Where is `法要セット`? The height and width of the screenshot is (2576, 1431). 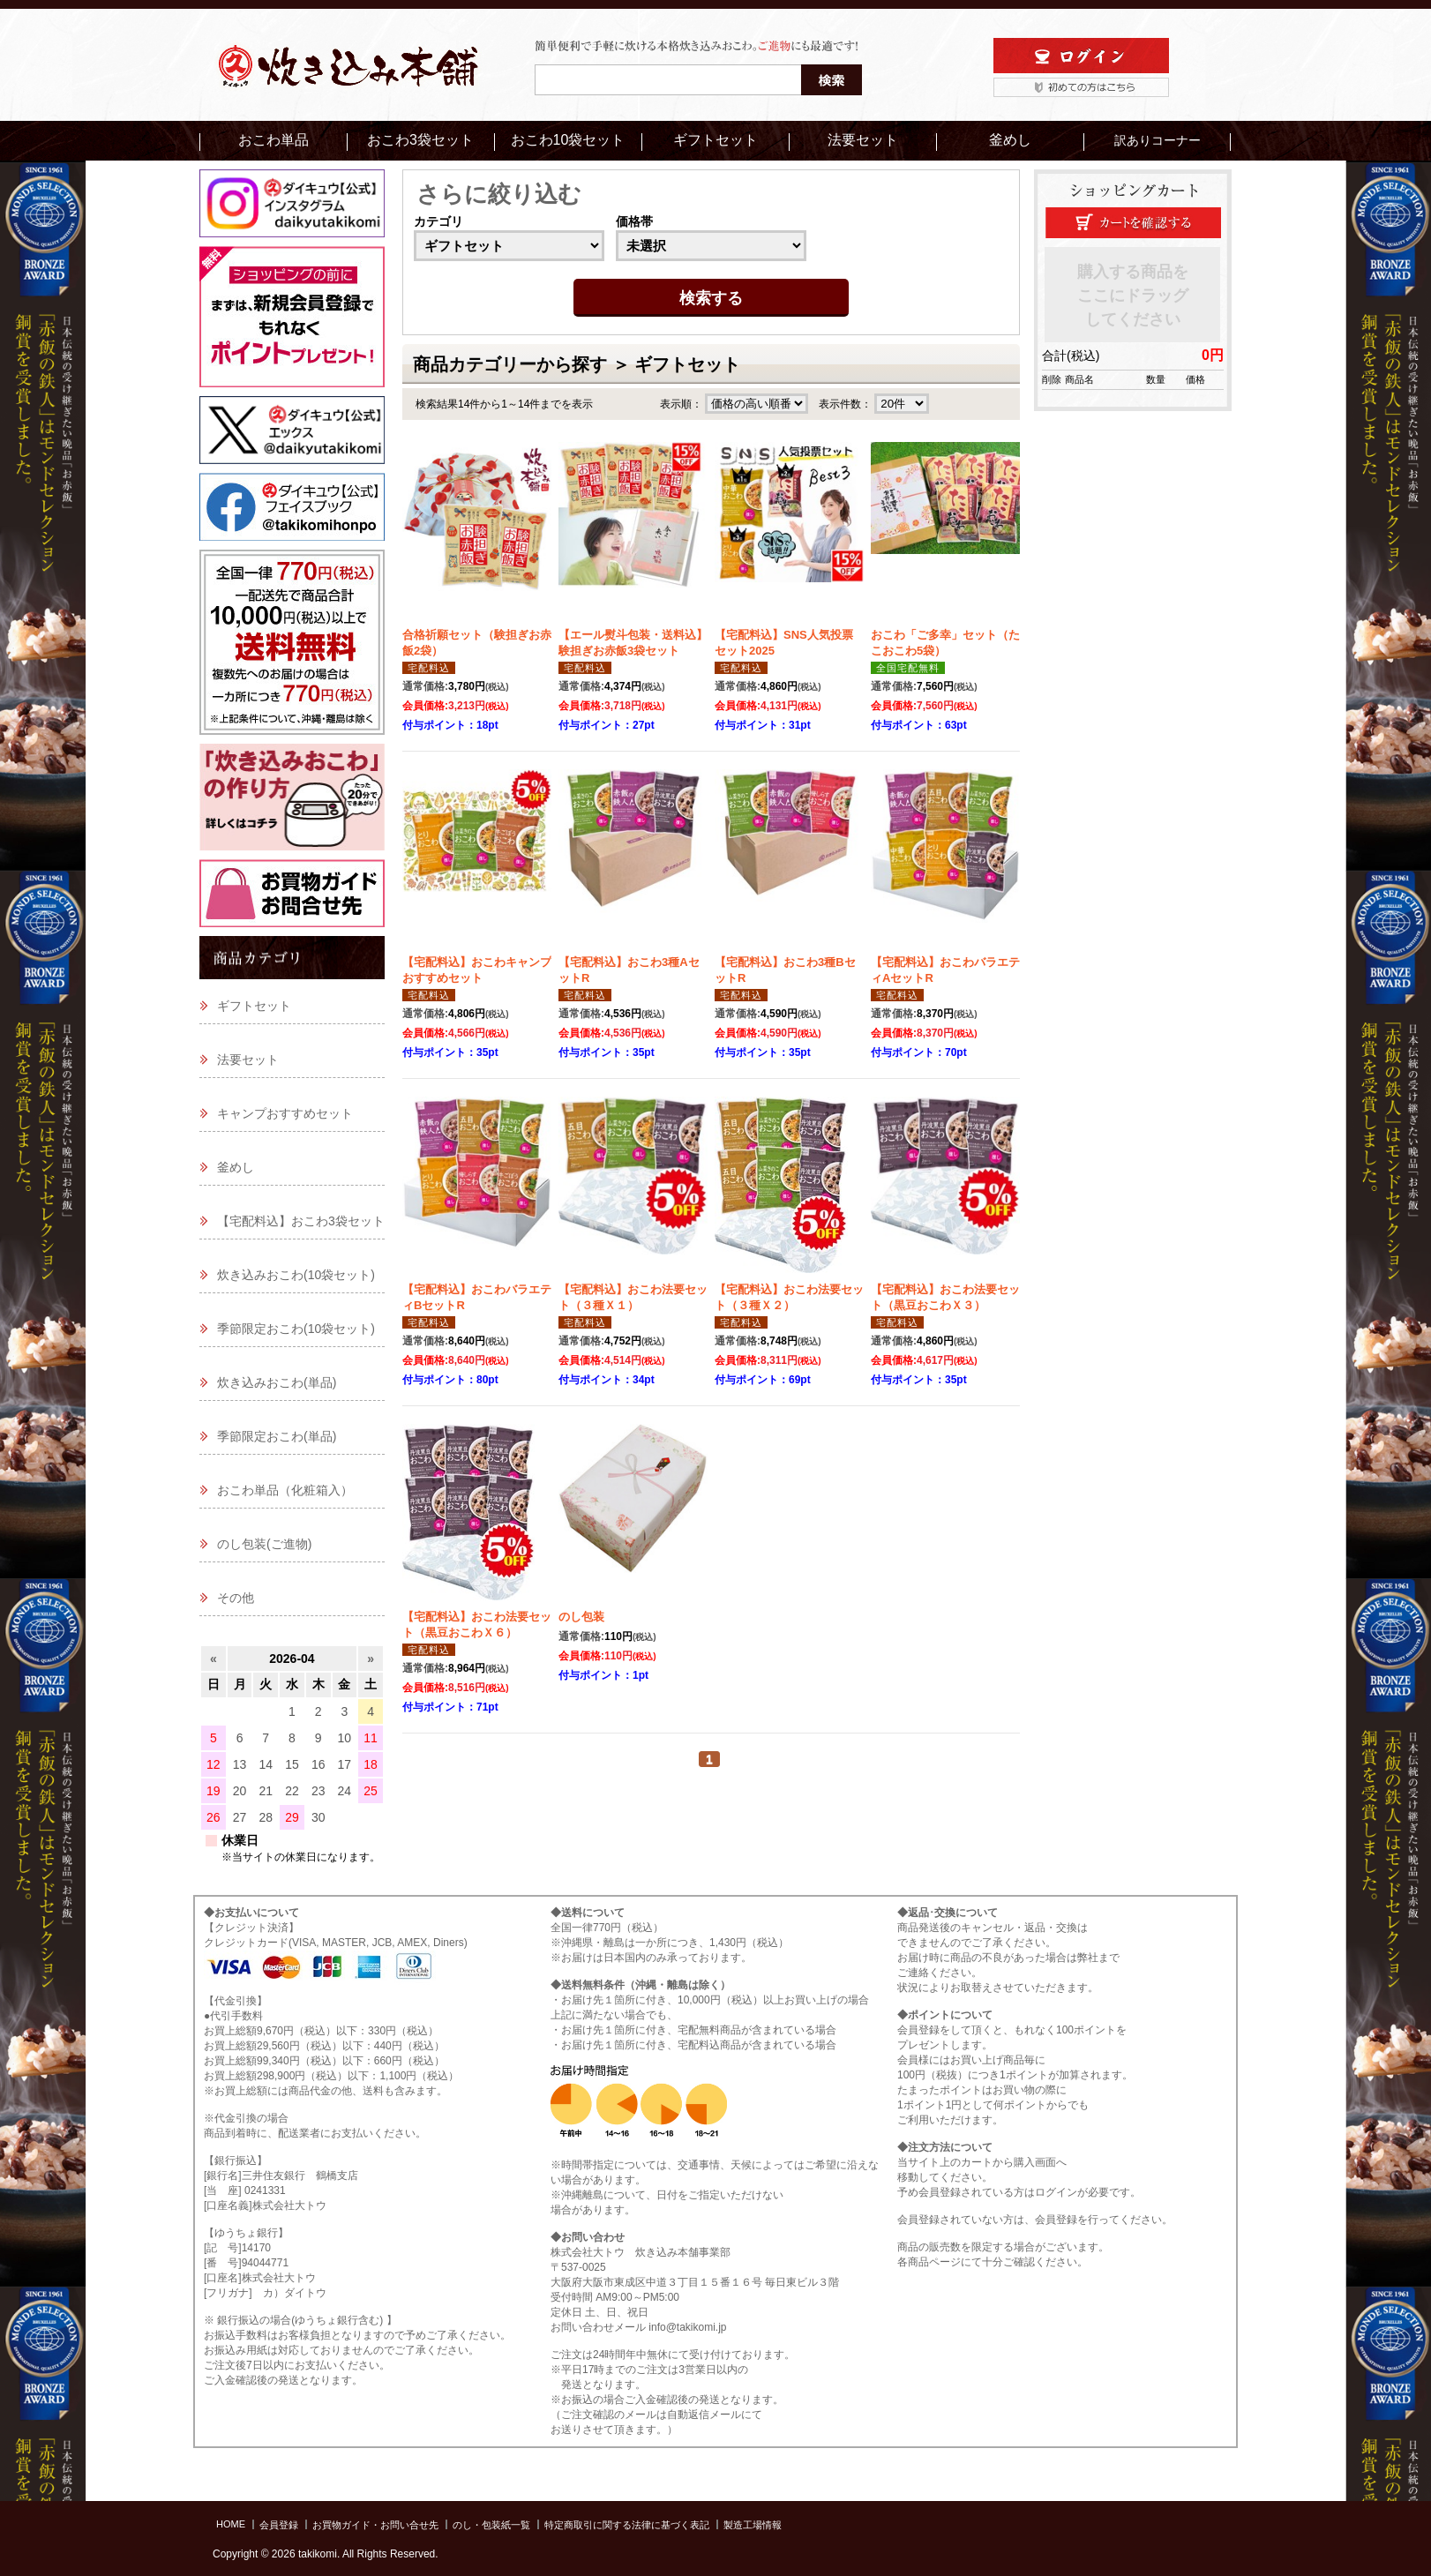
法要セット is located at coordinates (863, 139).